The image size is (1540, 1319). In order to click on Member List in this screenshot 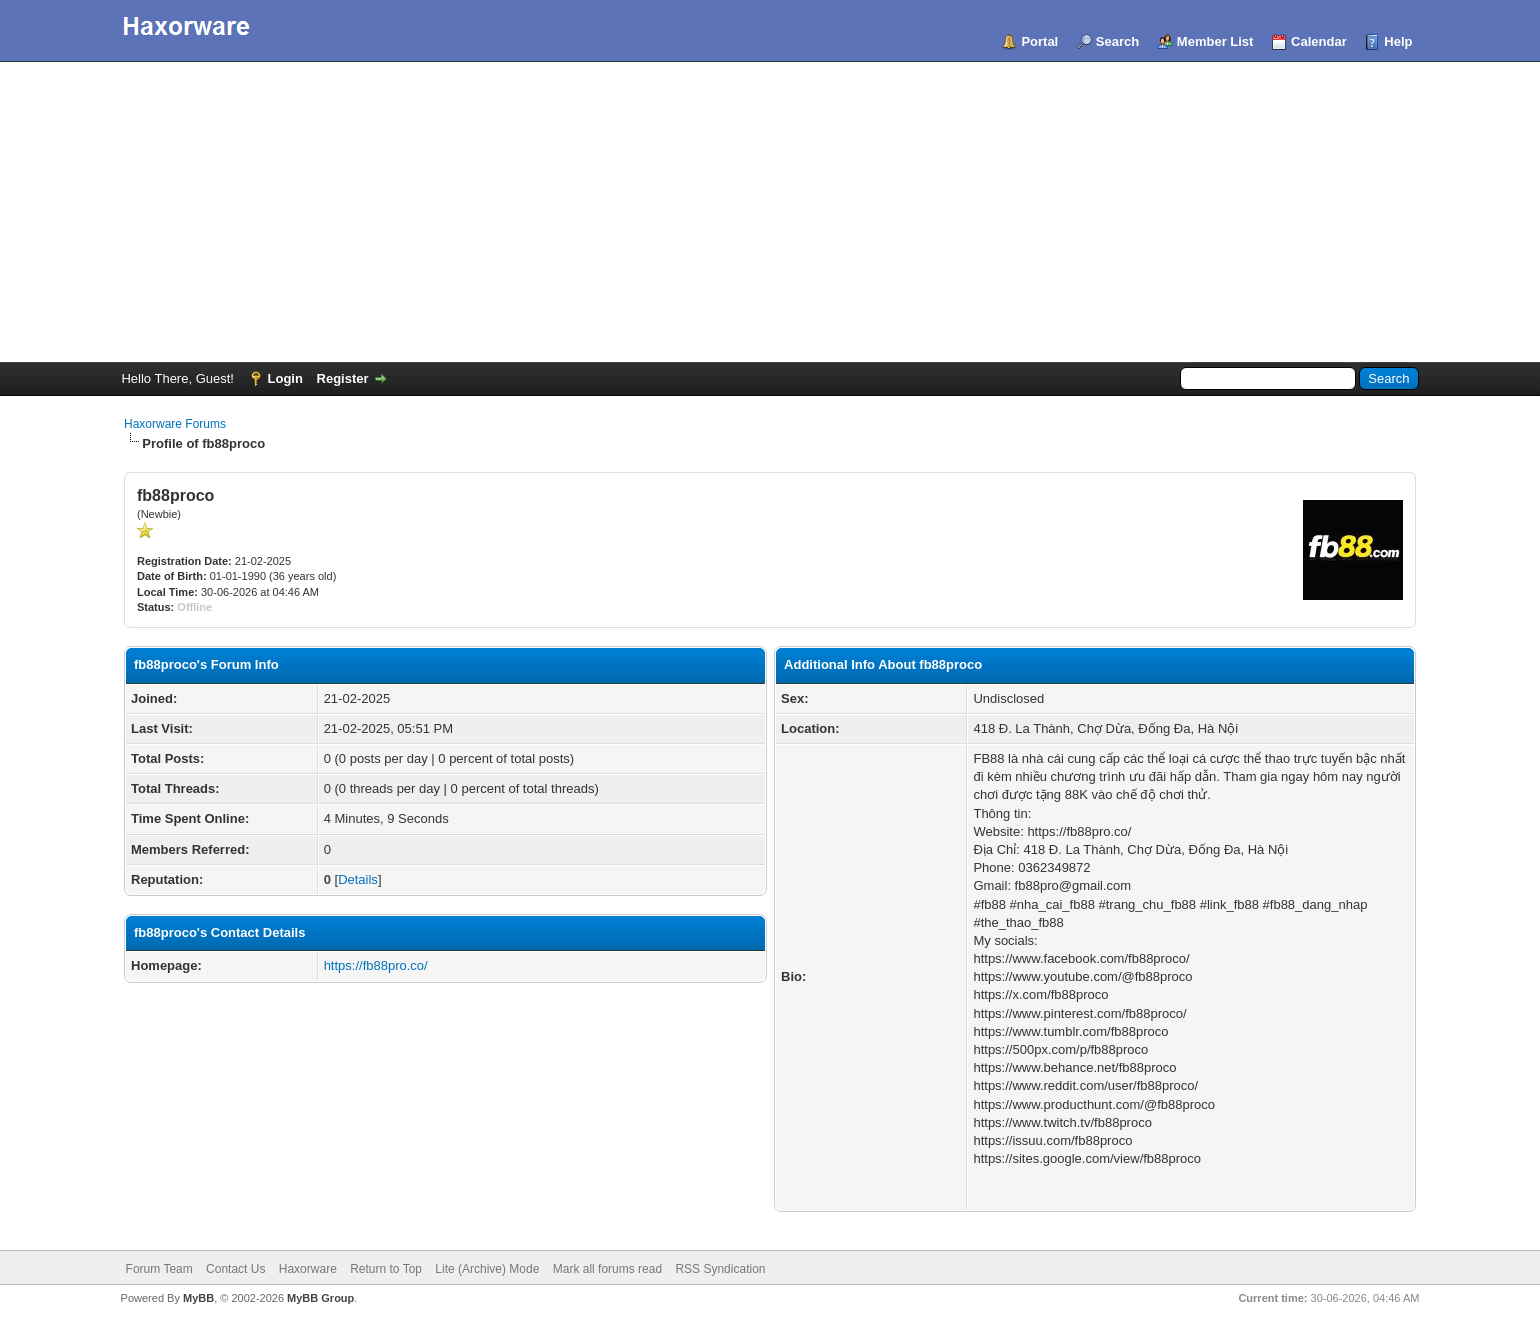, I will do `click(1215, 41)`.